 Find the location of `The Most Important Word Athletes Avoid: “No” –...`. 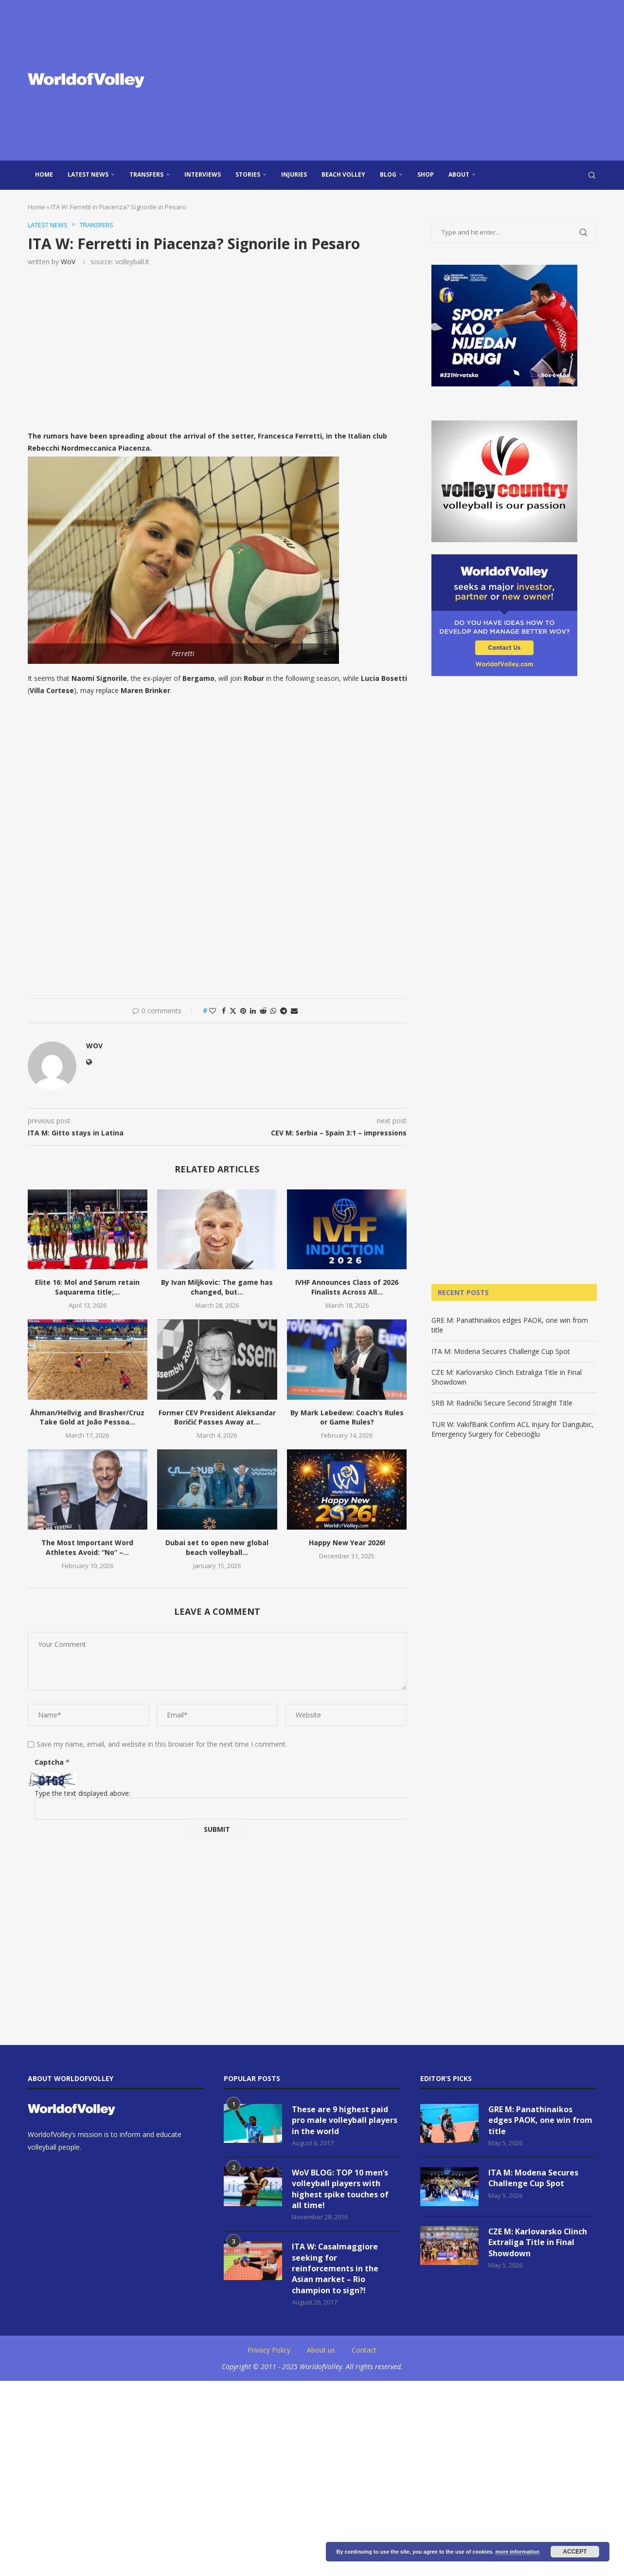

The Most Important Word Athletes Avoid: “No” –... is located at coordinates (87, 1547).